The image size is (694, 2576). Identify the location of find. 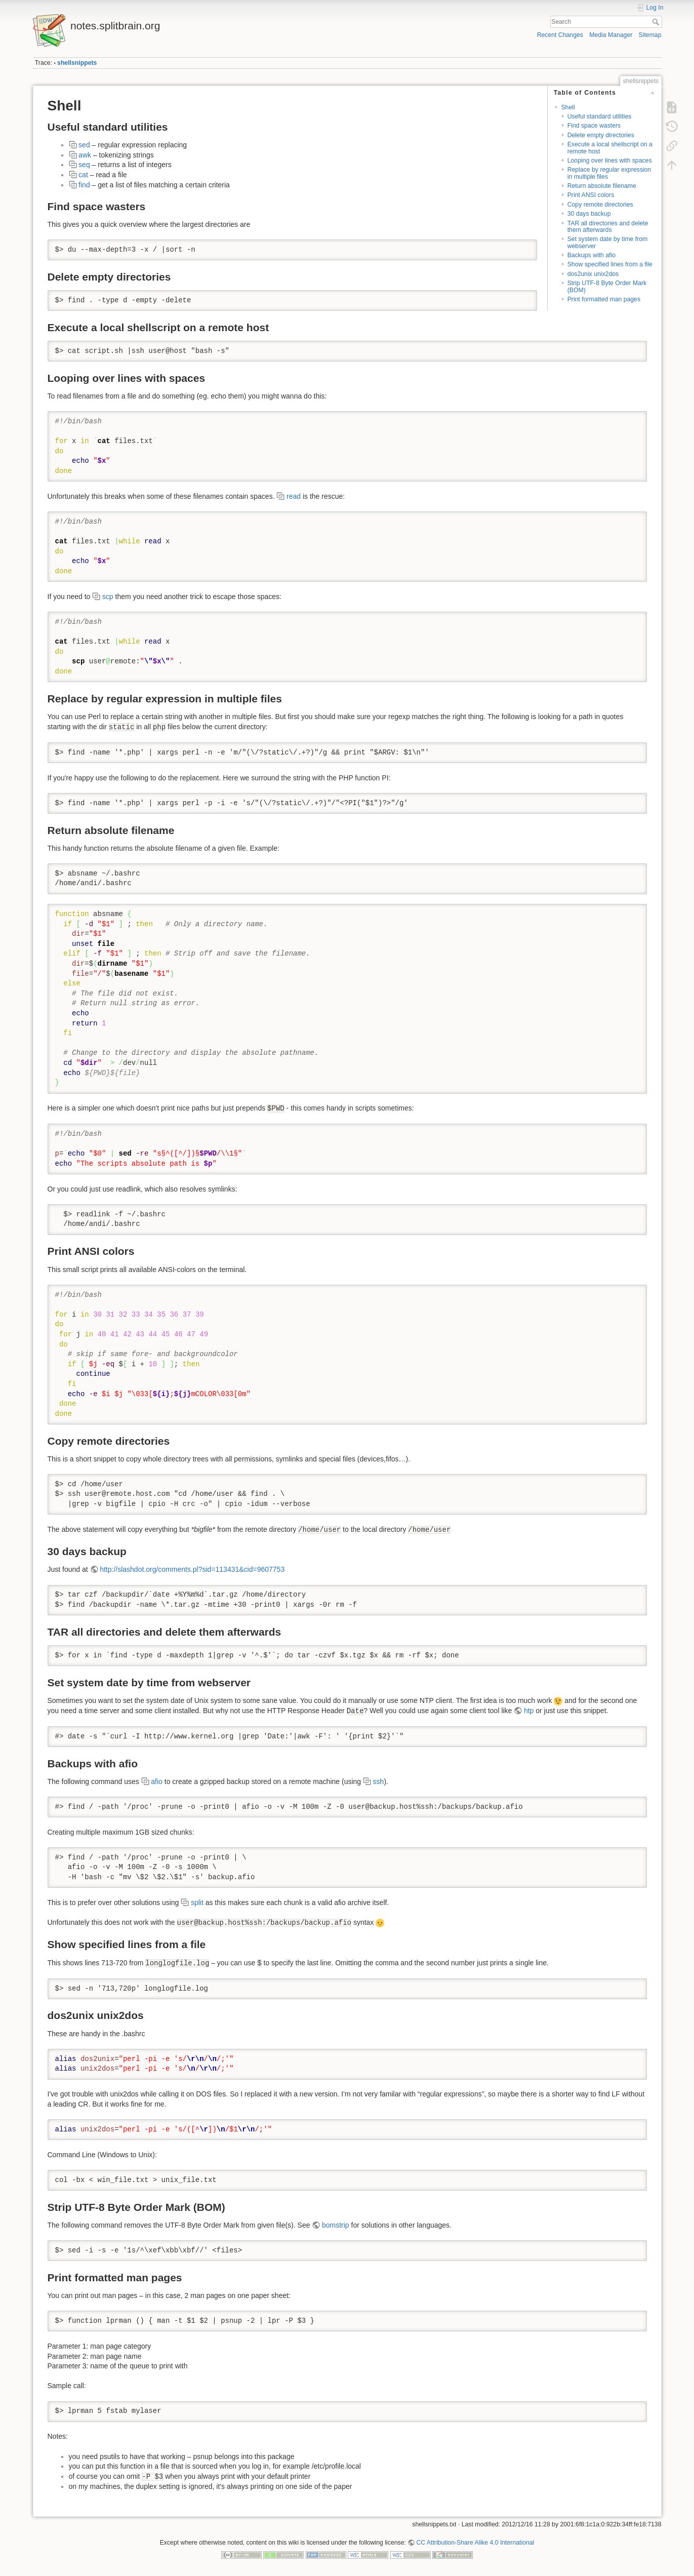
(84, 185).